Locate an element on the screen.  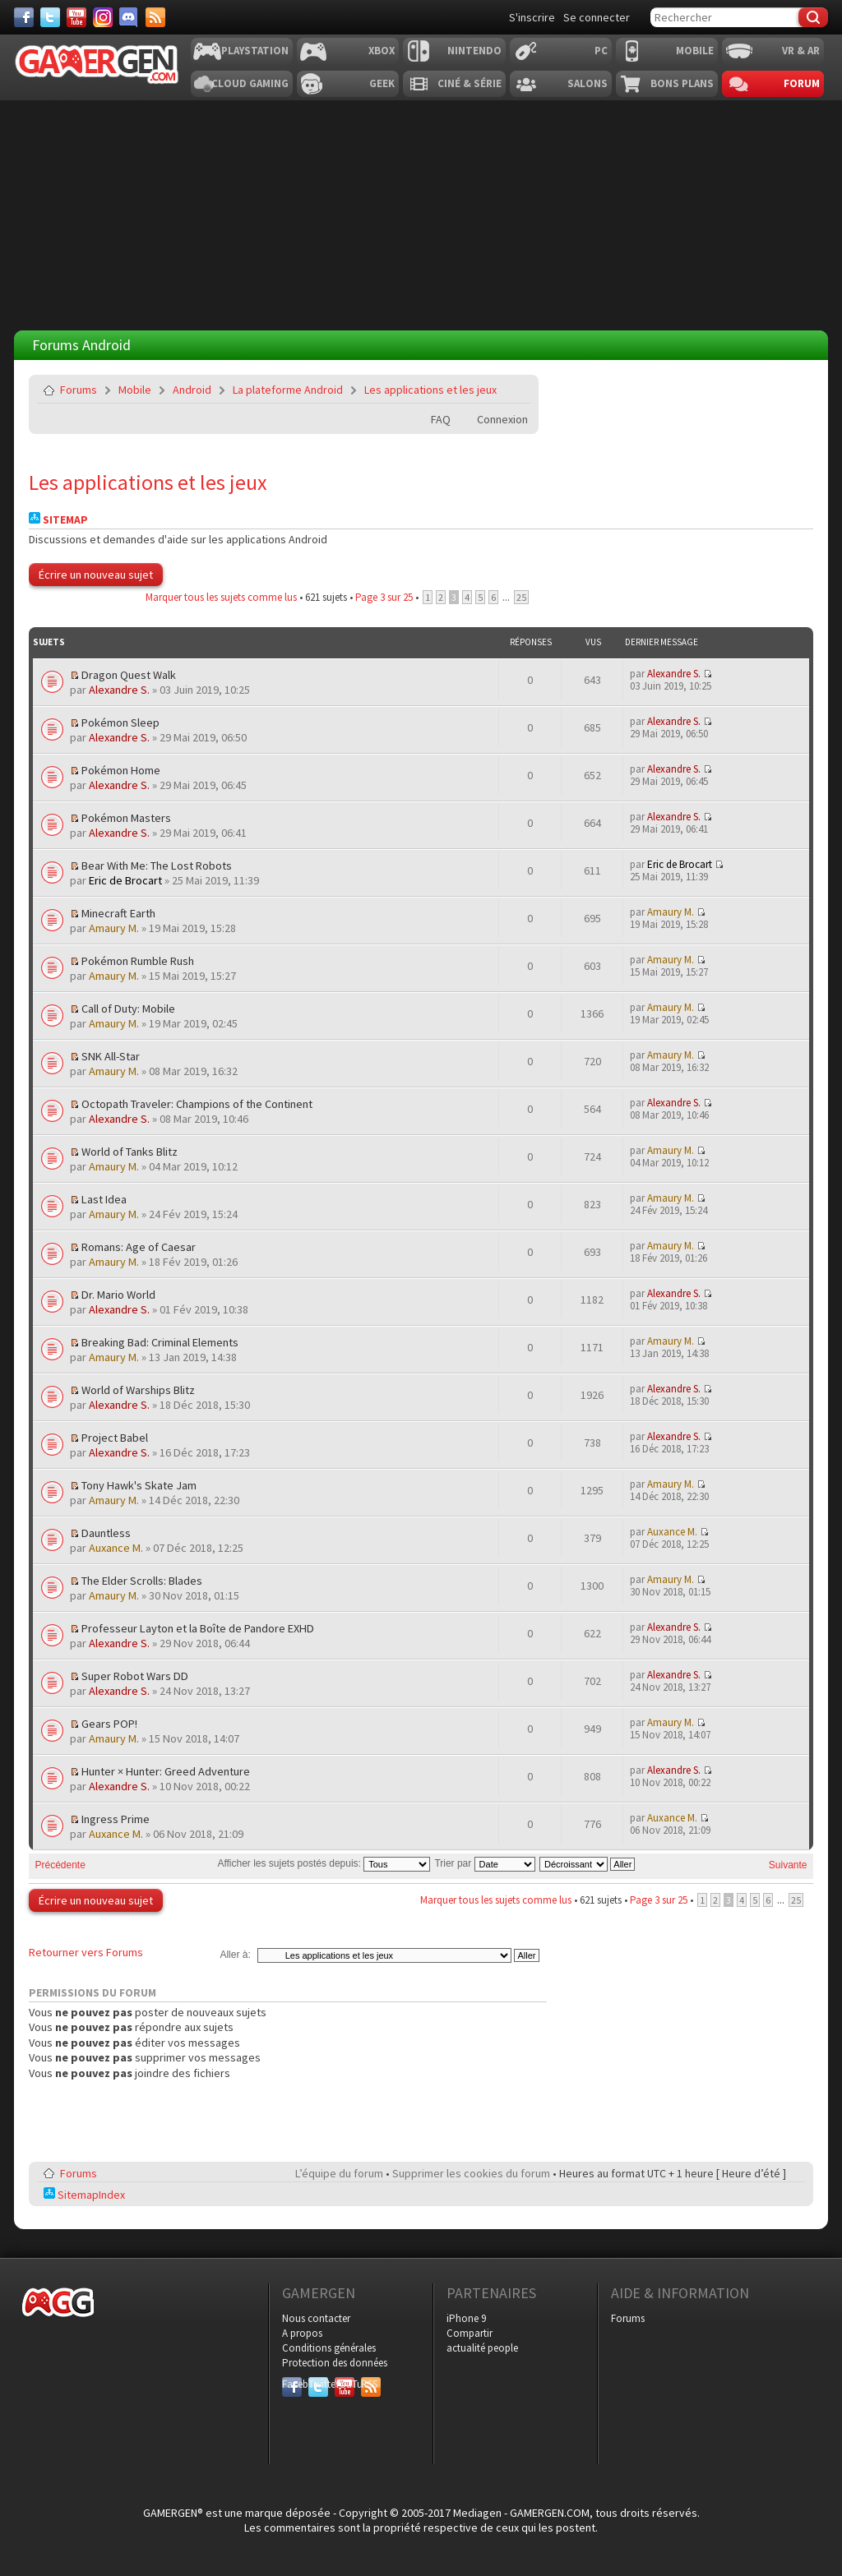
Android is located at coordinates (192, 389).